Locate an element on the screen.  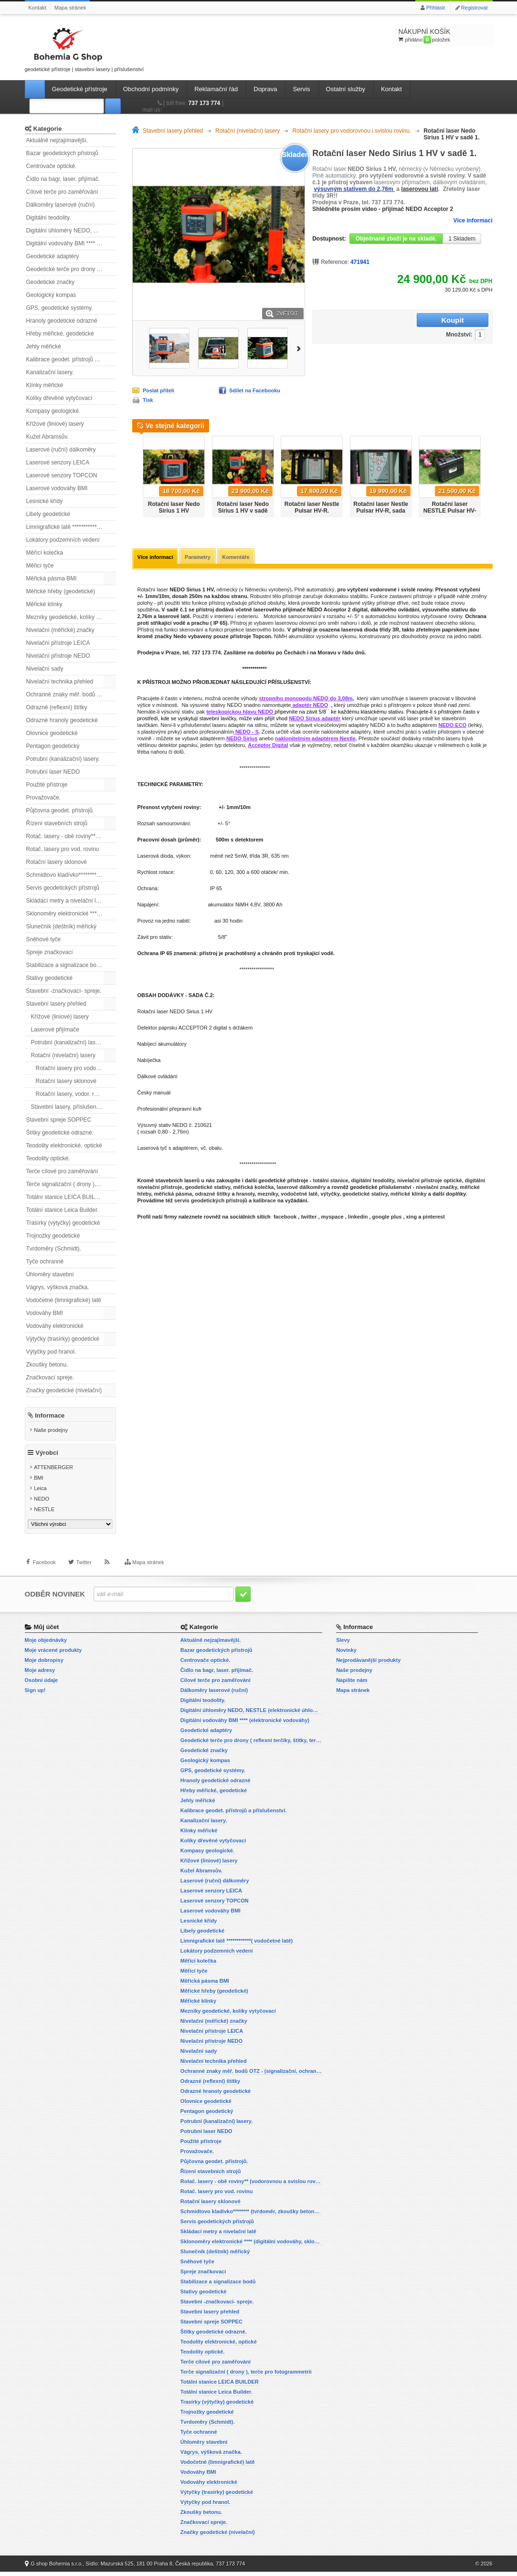
vodočetné latě is located at coordinates (299, 1195).